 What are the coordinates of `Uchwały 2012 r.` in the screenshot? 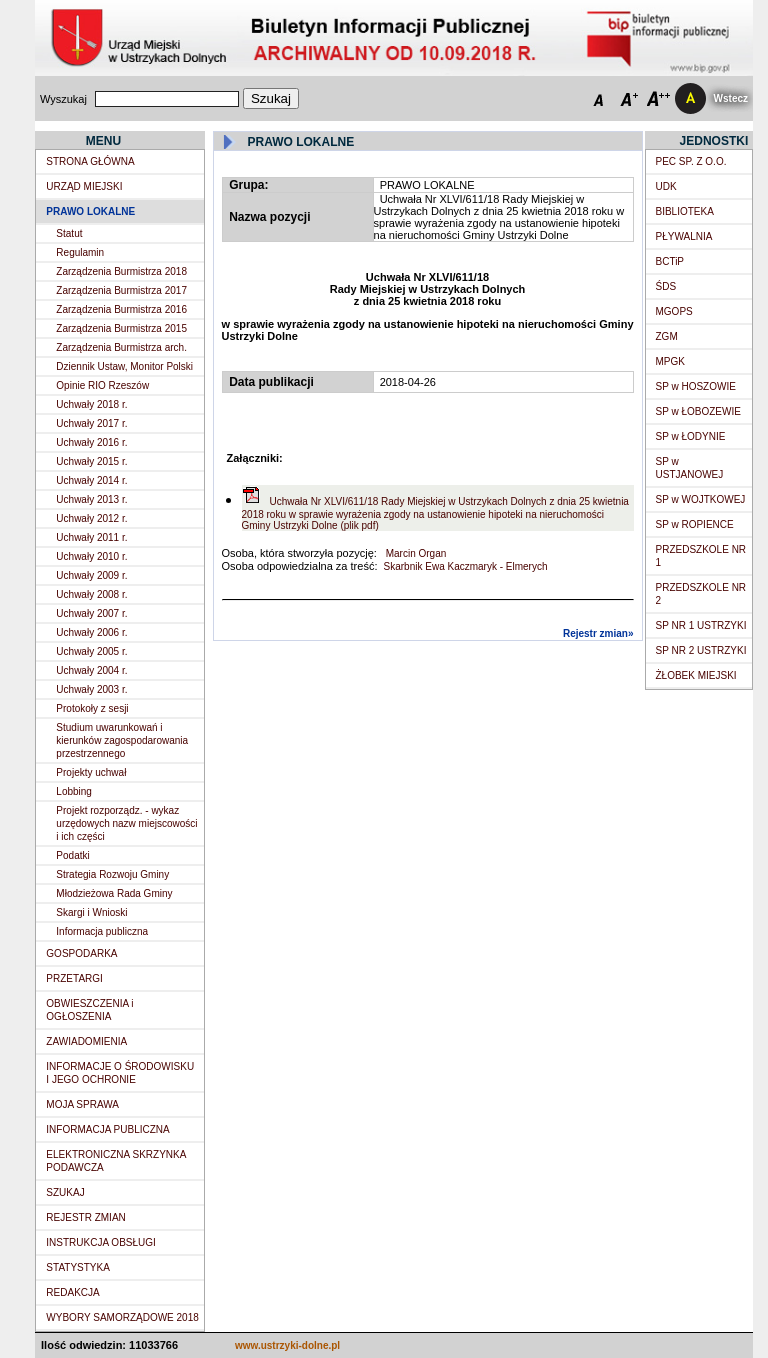 It's located at (91, 518).